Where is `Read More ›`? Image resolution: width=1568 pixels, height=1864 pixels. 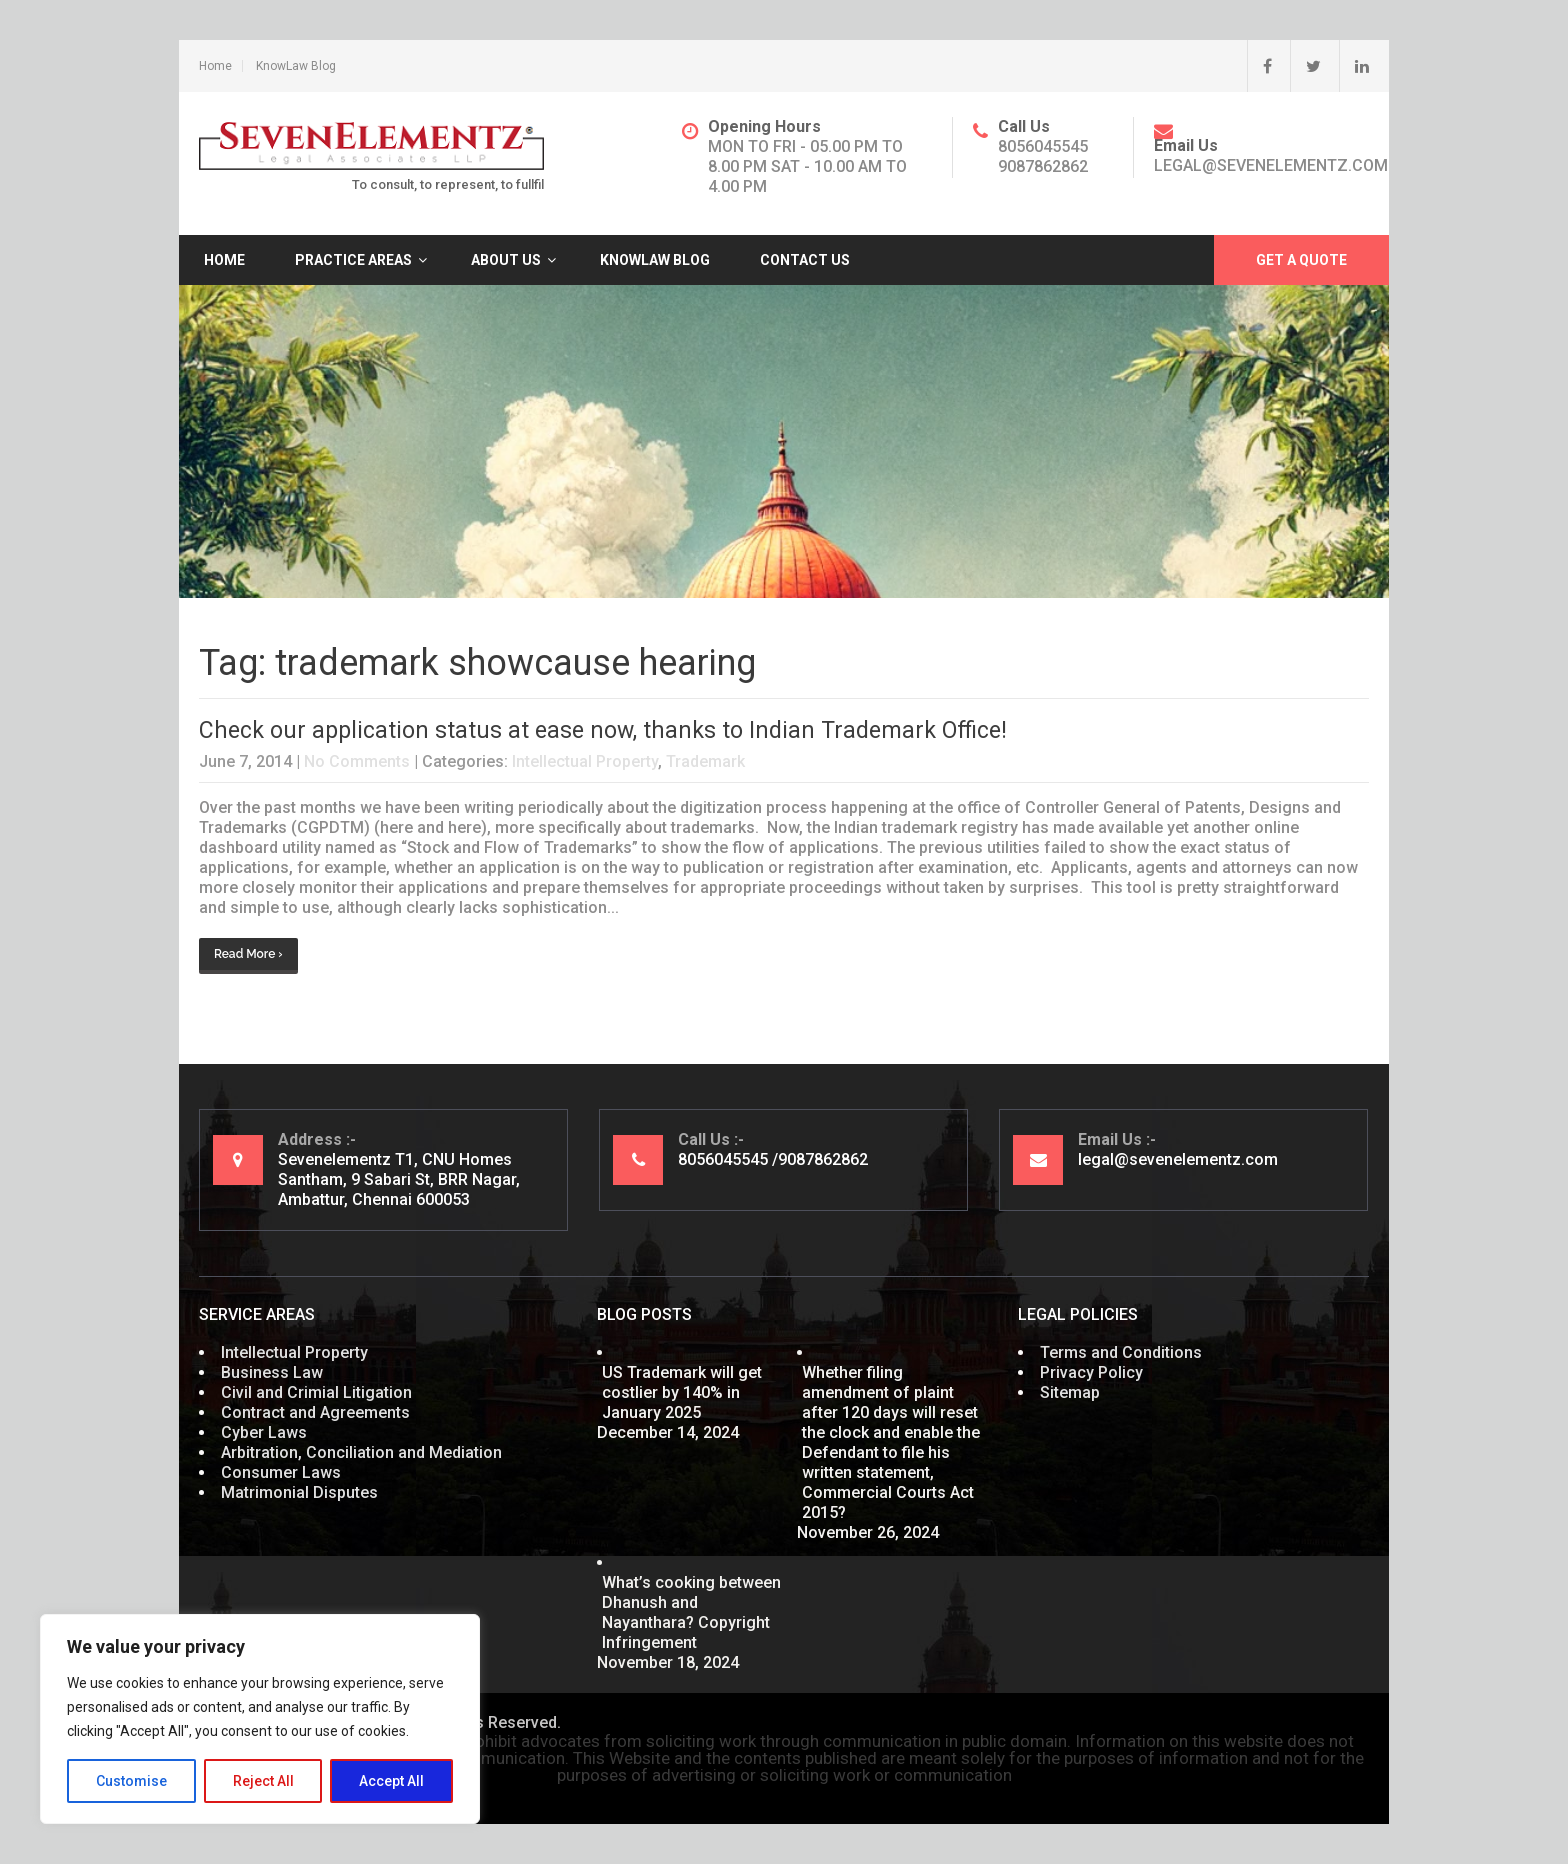
Read More › is located at coordinates (248, 954).